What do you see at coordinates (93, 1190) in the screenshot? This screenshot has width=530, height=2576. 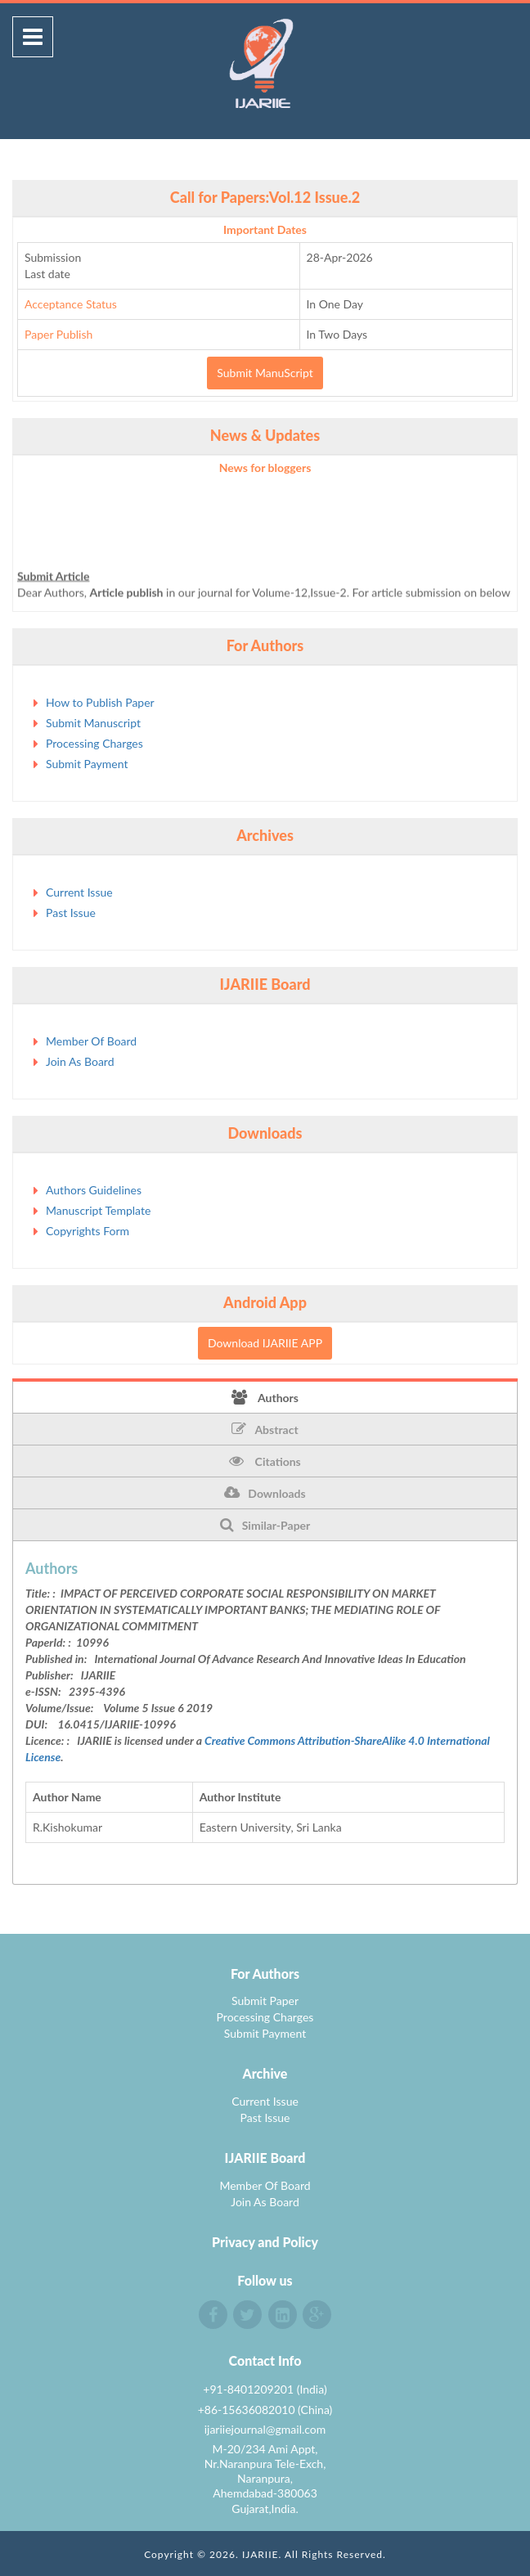 I see `Authors Guidelines` at bounding box center [93, 1190].